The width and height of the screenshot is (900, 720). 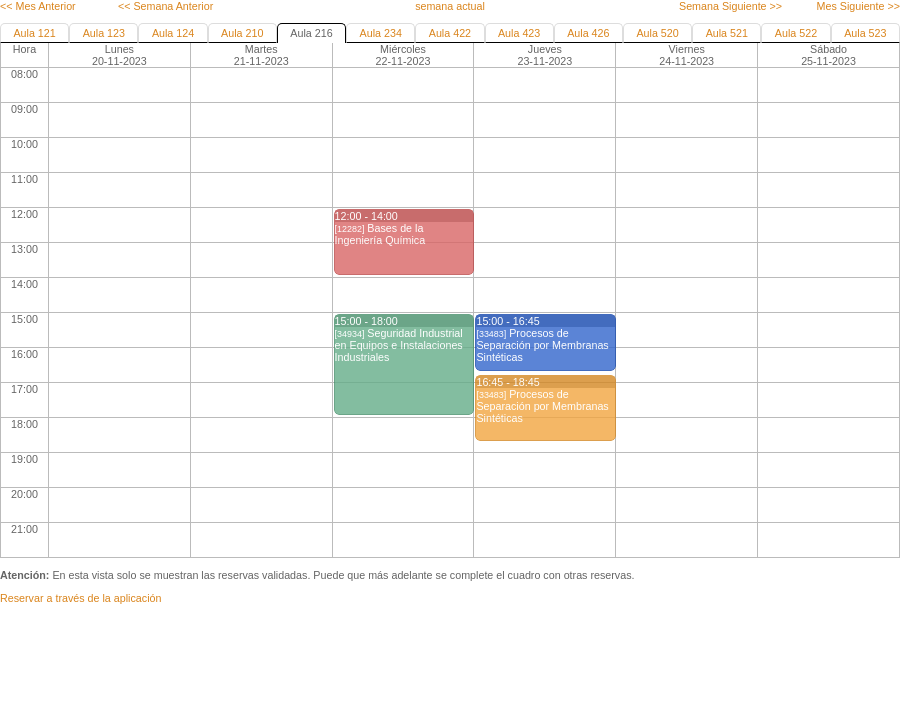 What do you see at coordinates (38, 6) in the screenshot?
I see `<< Mes Anterior` at bounding box center [38, 6].